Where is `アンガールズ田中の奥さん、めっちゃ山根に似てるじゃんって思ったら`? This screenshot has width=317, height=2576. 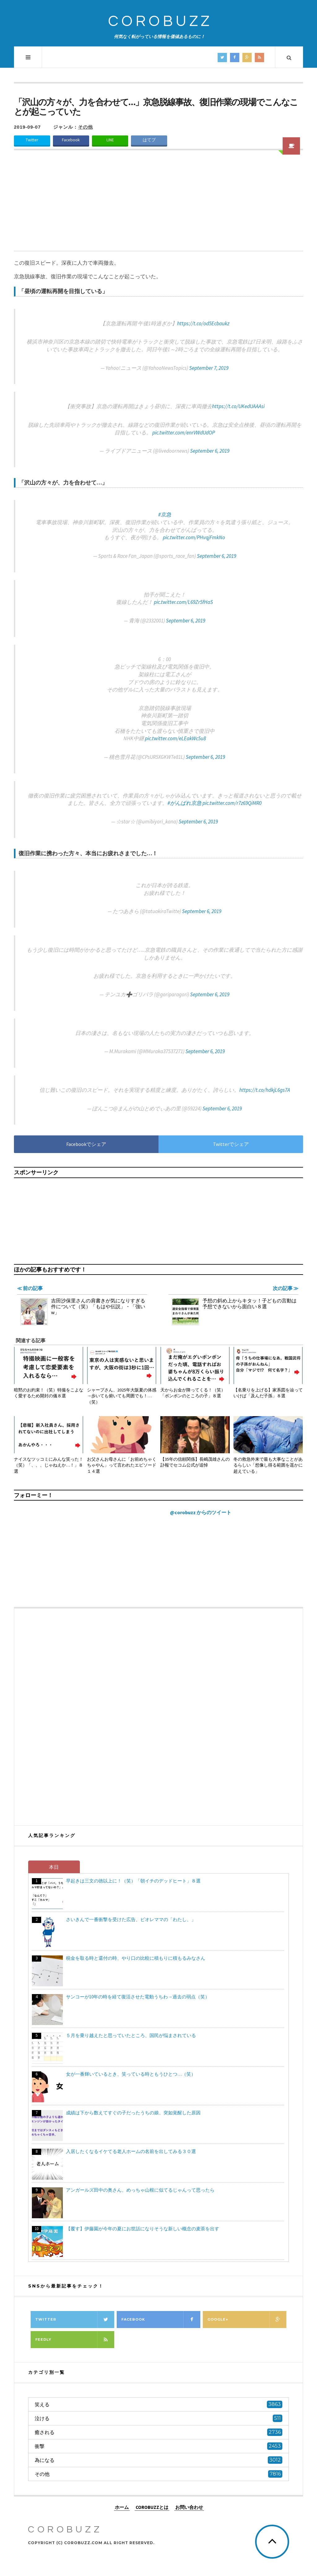 アンガールズ田中の奥さん、めっちゃ山根に似てるじゃんって思ったら is located at coordinates (140, 2190).